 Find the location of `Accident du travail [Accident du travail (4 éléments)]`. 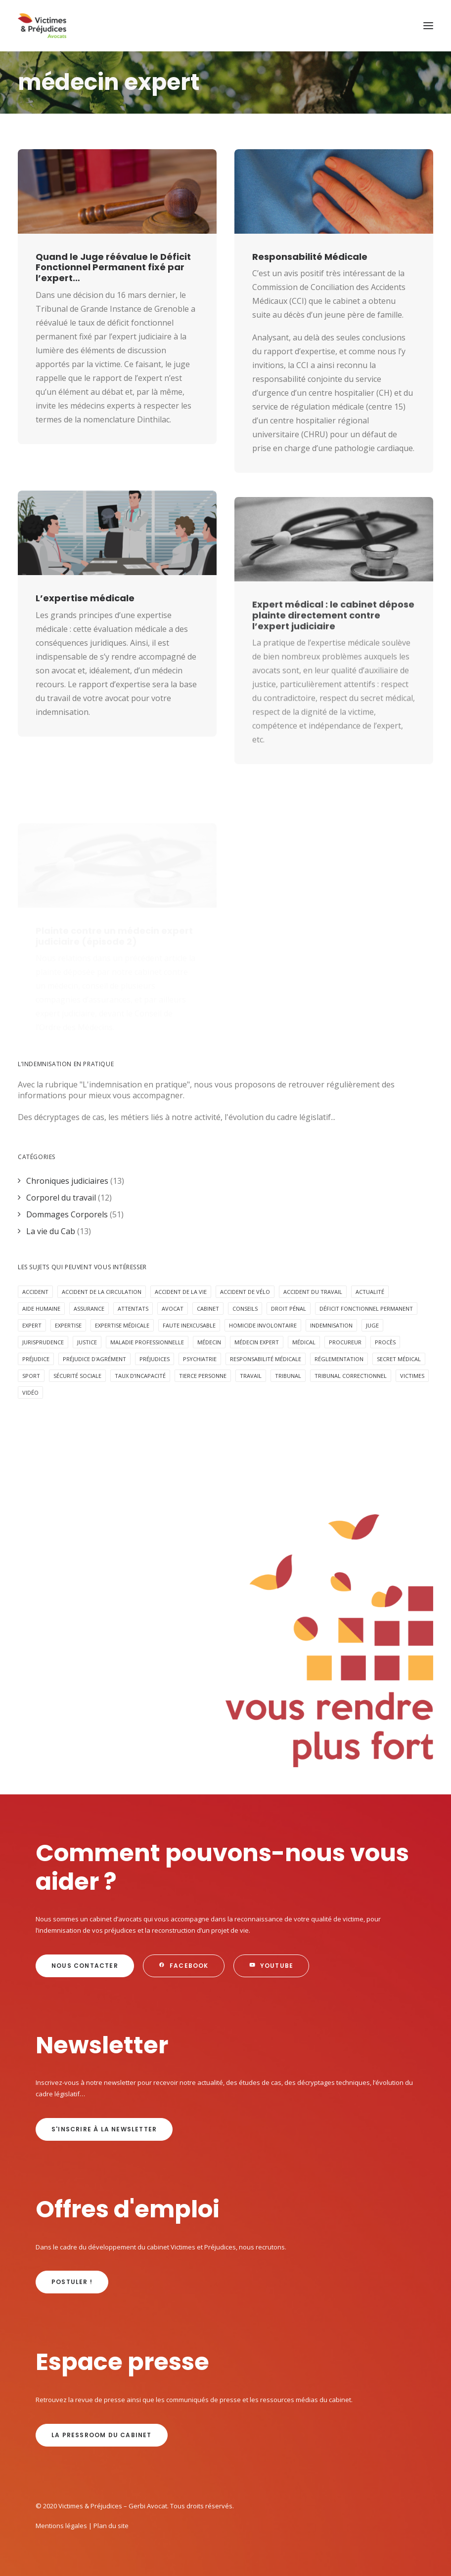

Accident du travail [Accident du travail (4 éléments)] is located at coordinates (312, 1291).